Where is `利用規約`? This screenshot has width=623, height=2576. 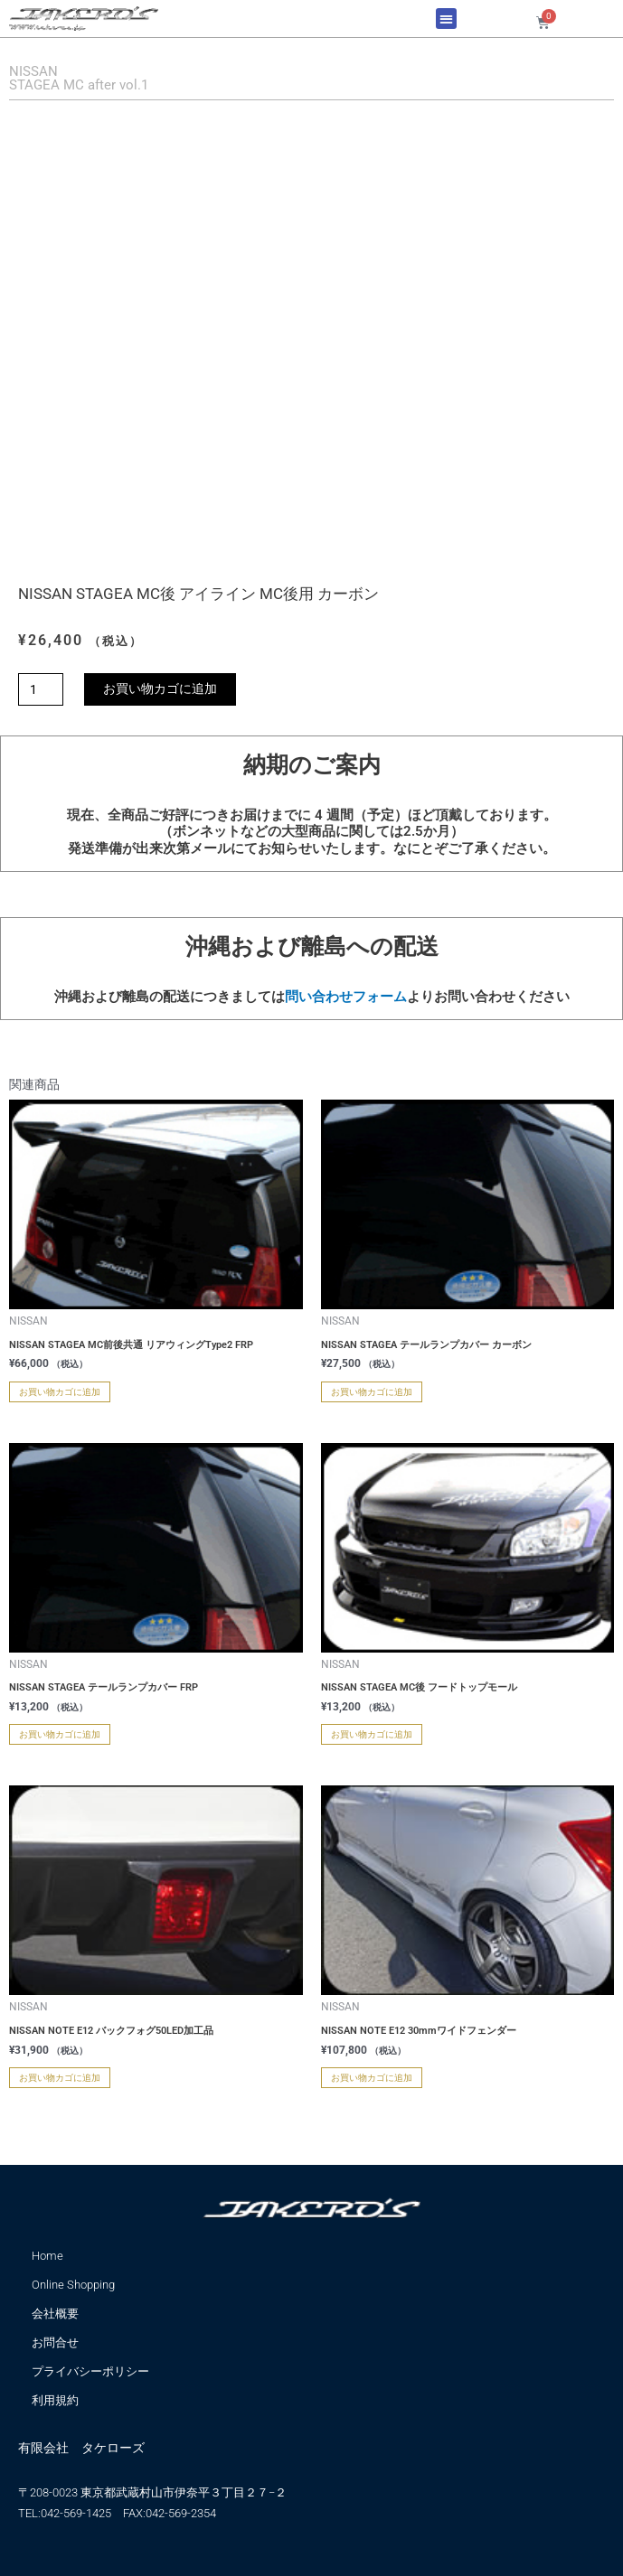
利用規約 is located at coordinates (55, 2400).